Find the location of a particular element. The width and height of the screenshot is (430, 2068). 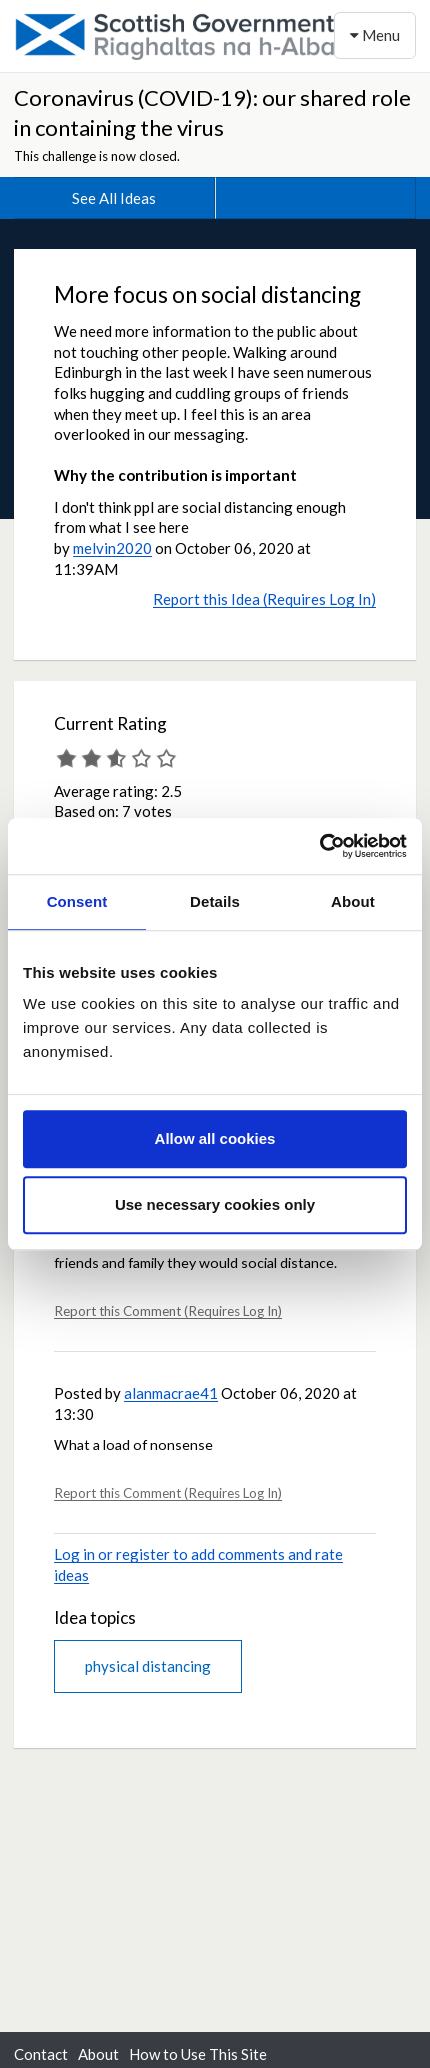

alanmacrae41 is located at coordinates (171, 1393).